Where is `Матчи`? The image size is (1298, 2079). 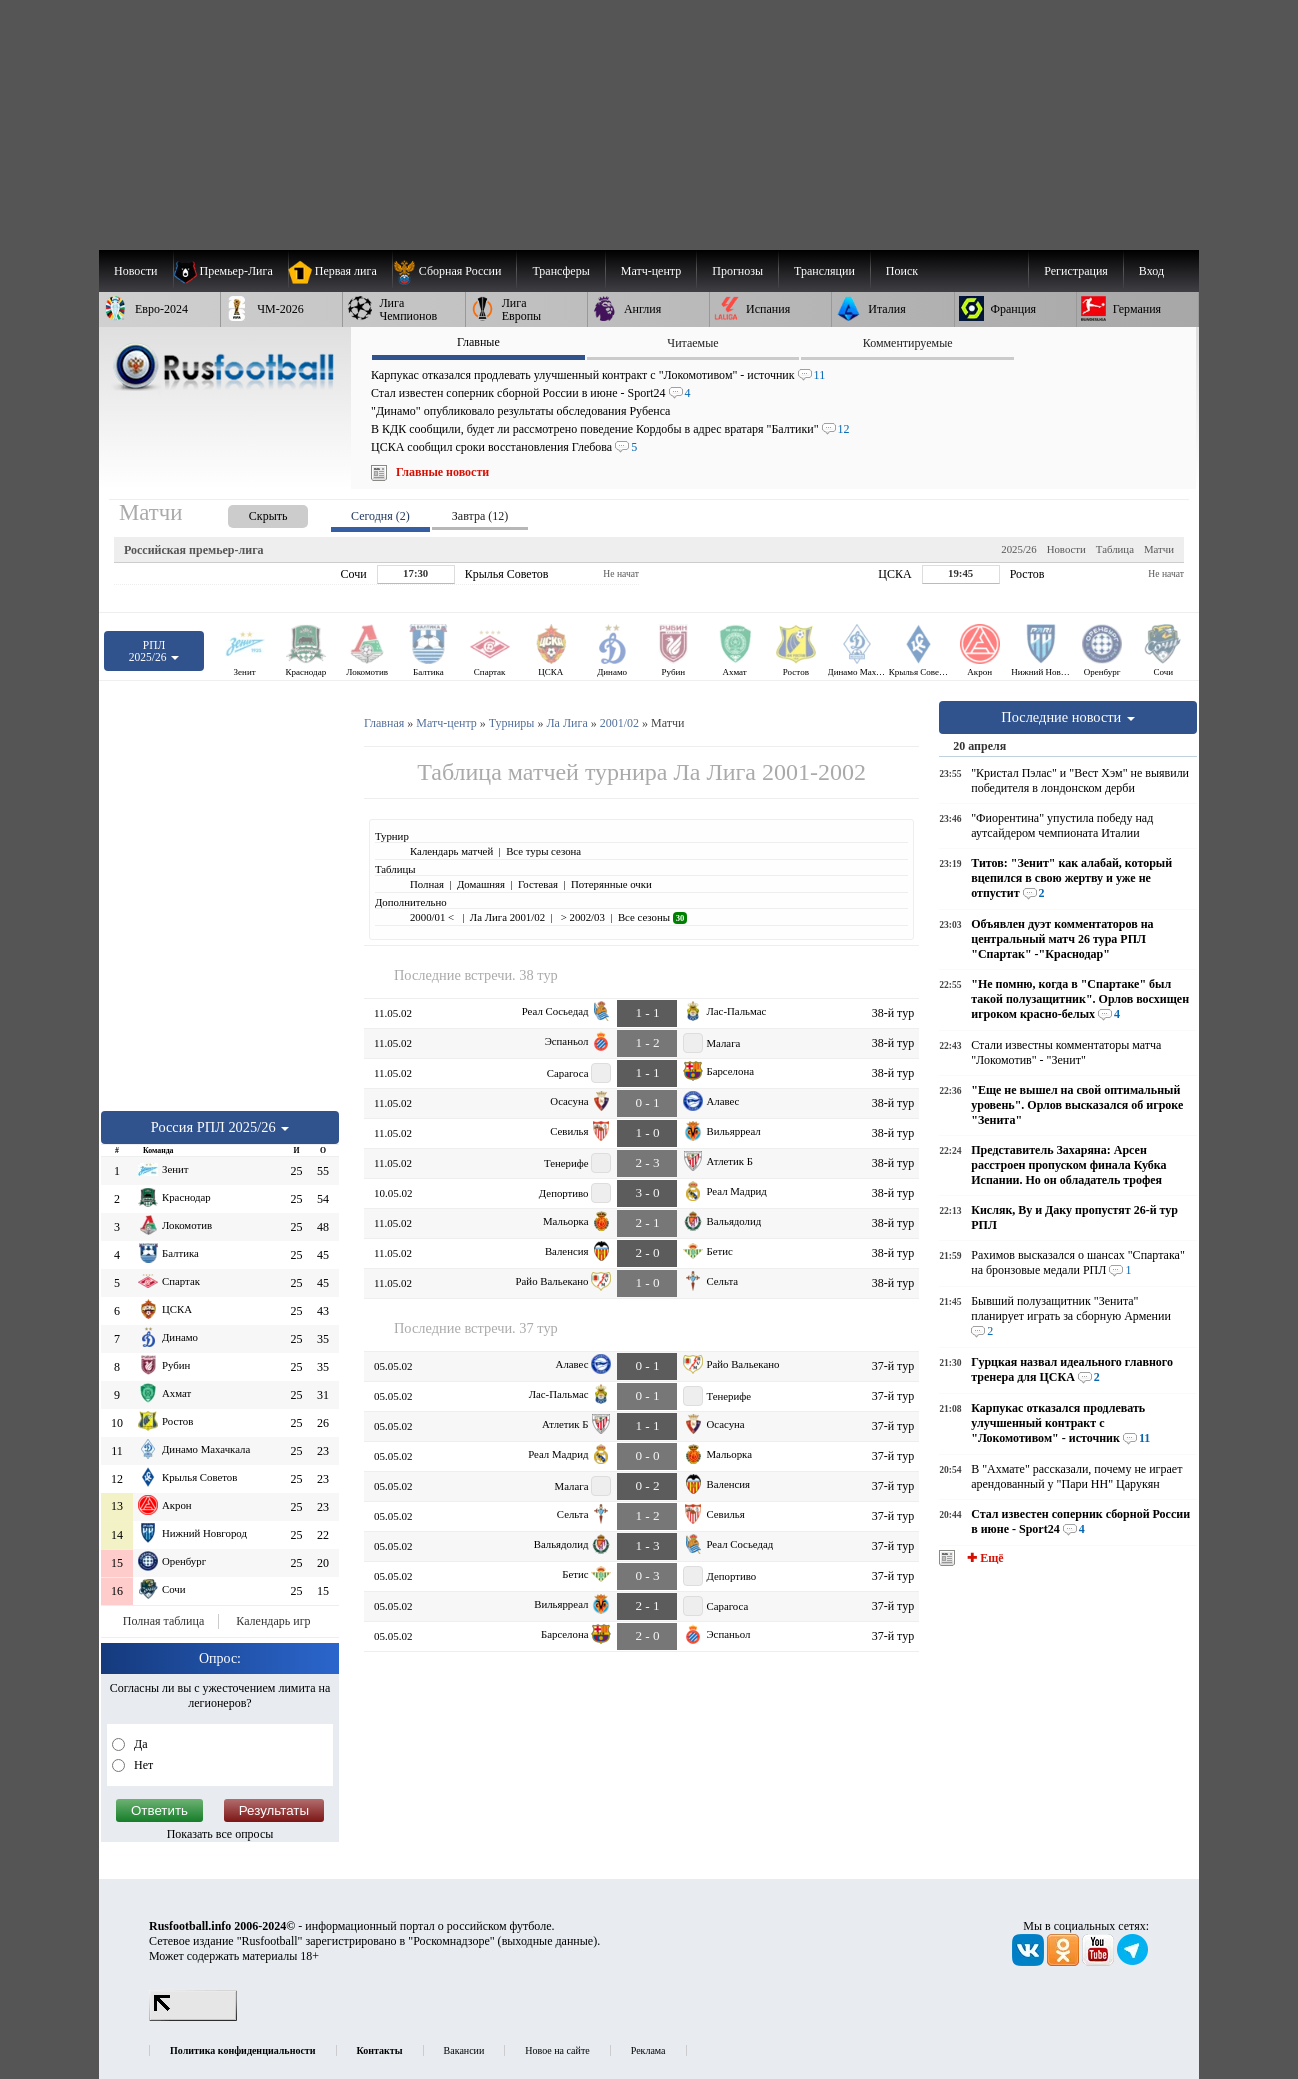
Матчи is located at coordinates (1159, 549).